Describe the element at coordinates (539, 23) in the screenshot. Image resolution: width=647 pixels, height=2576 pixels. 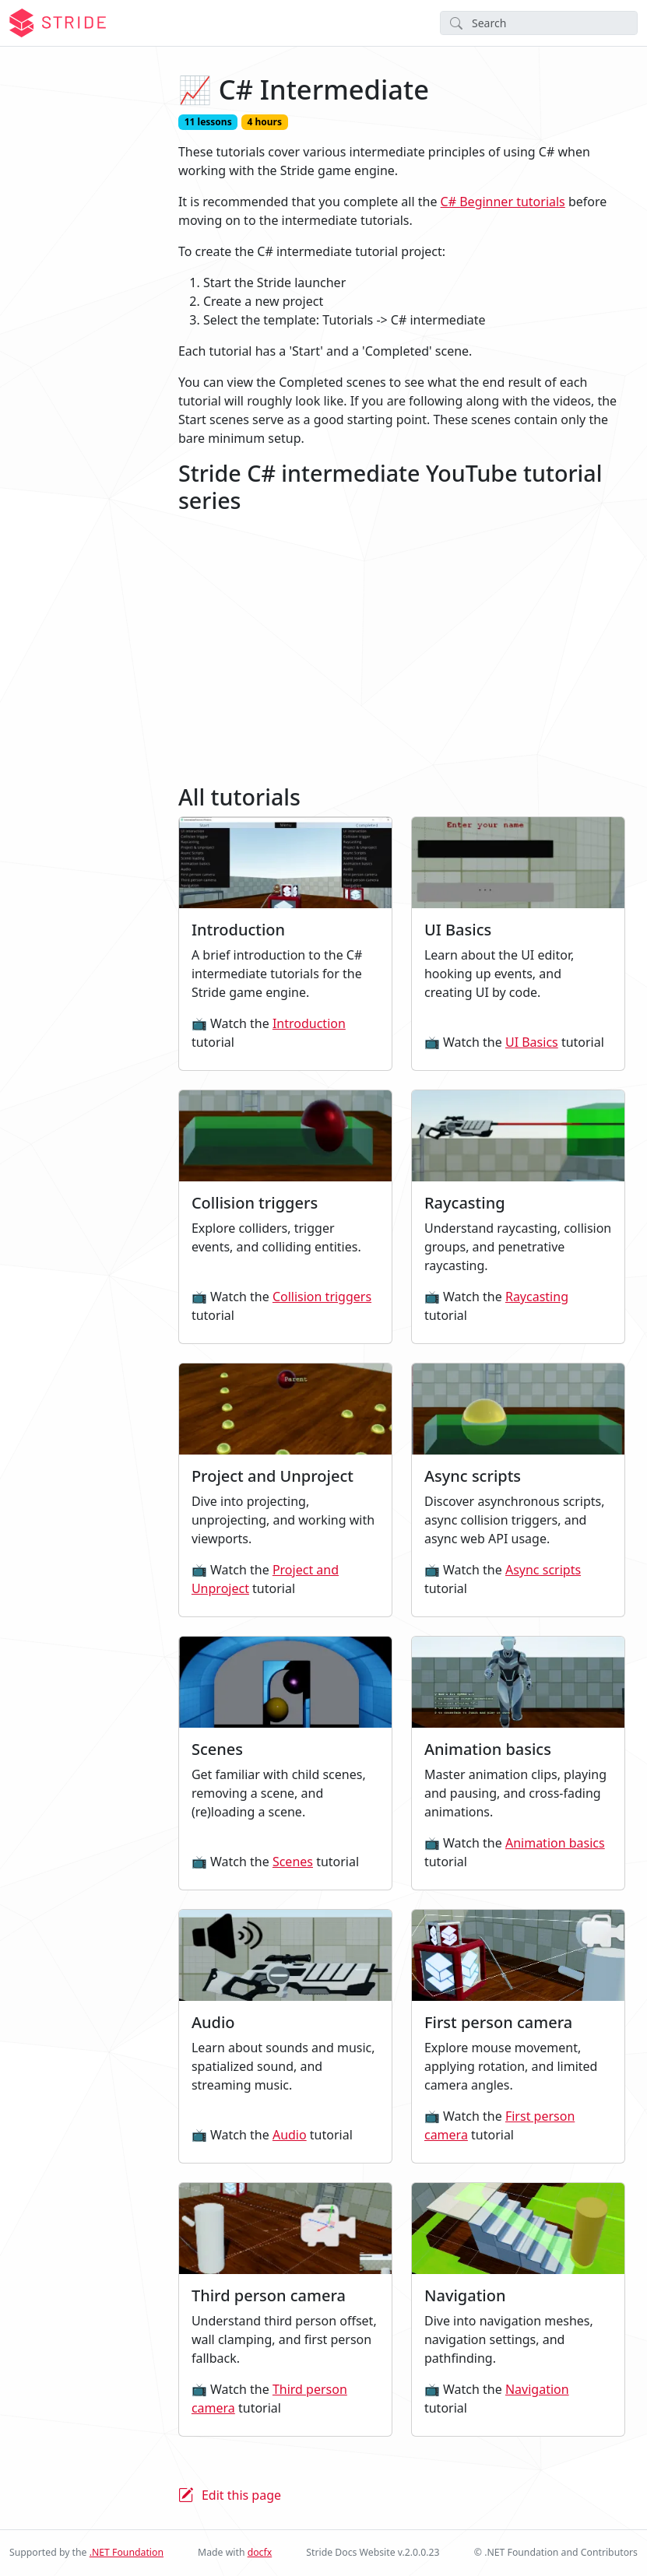
I see `[Search]` at that location.